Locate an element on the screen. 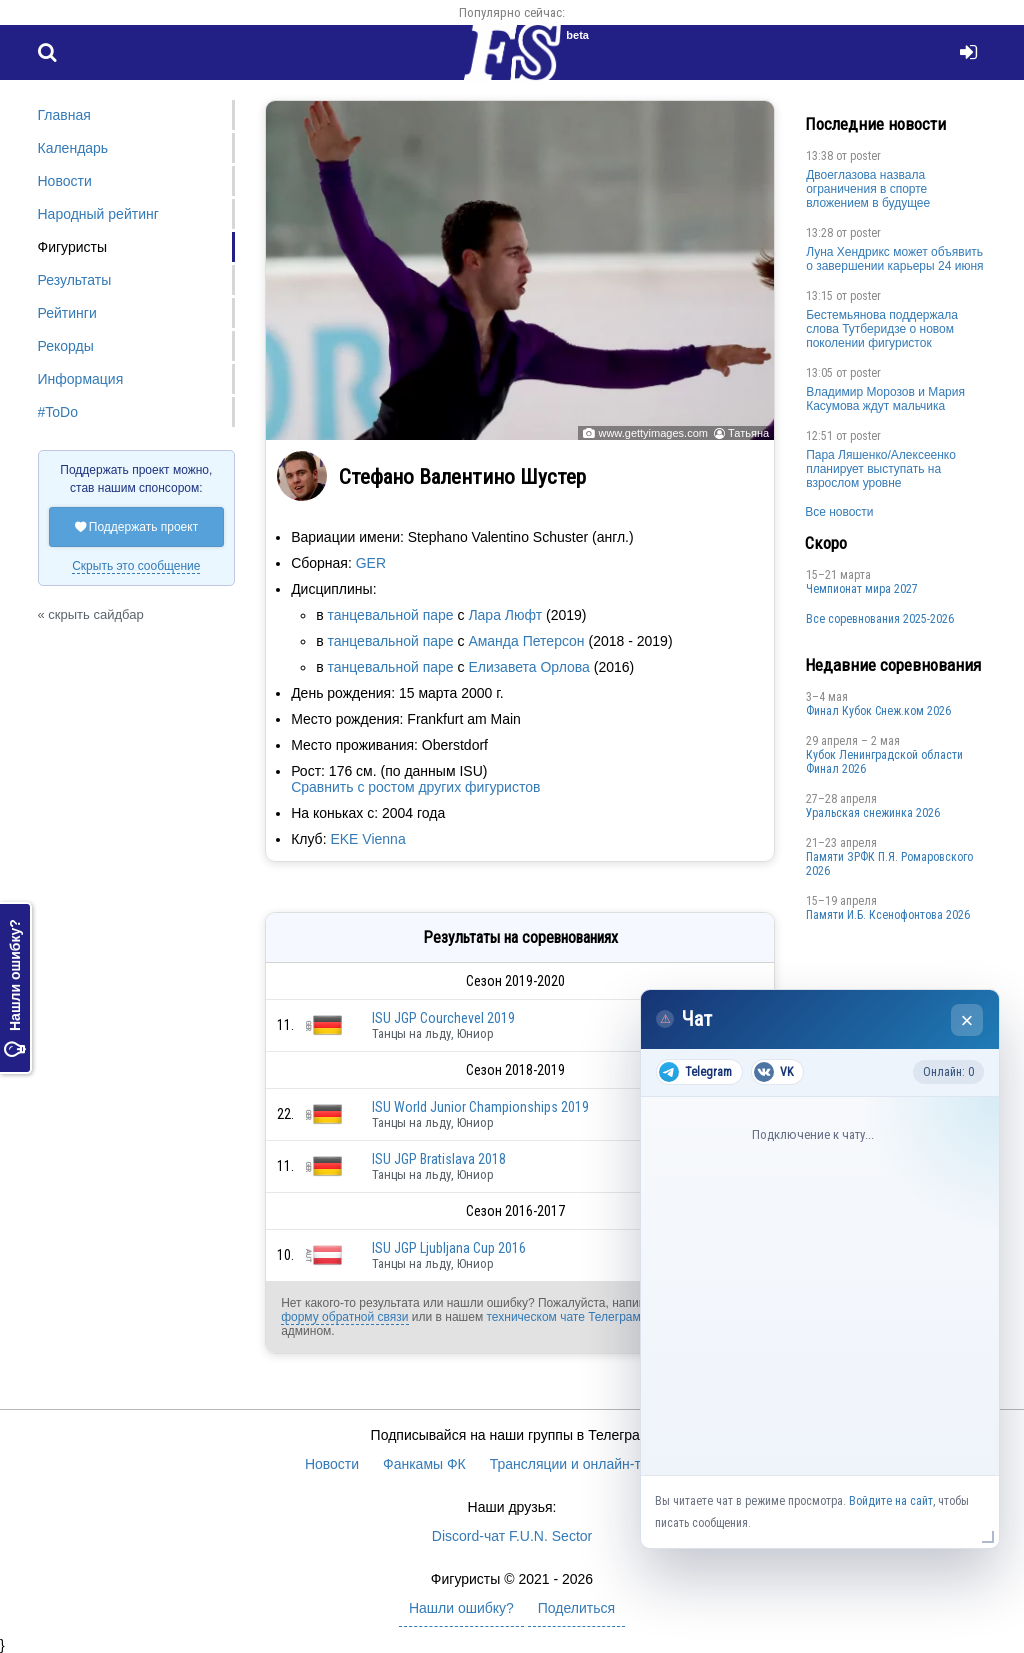  Народный рейтинг is located at coordinates (98, 214).